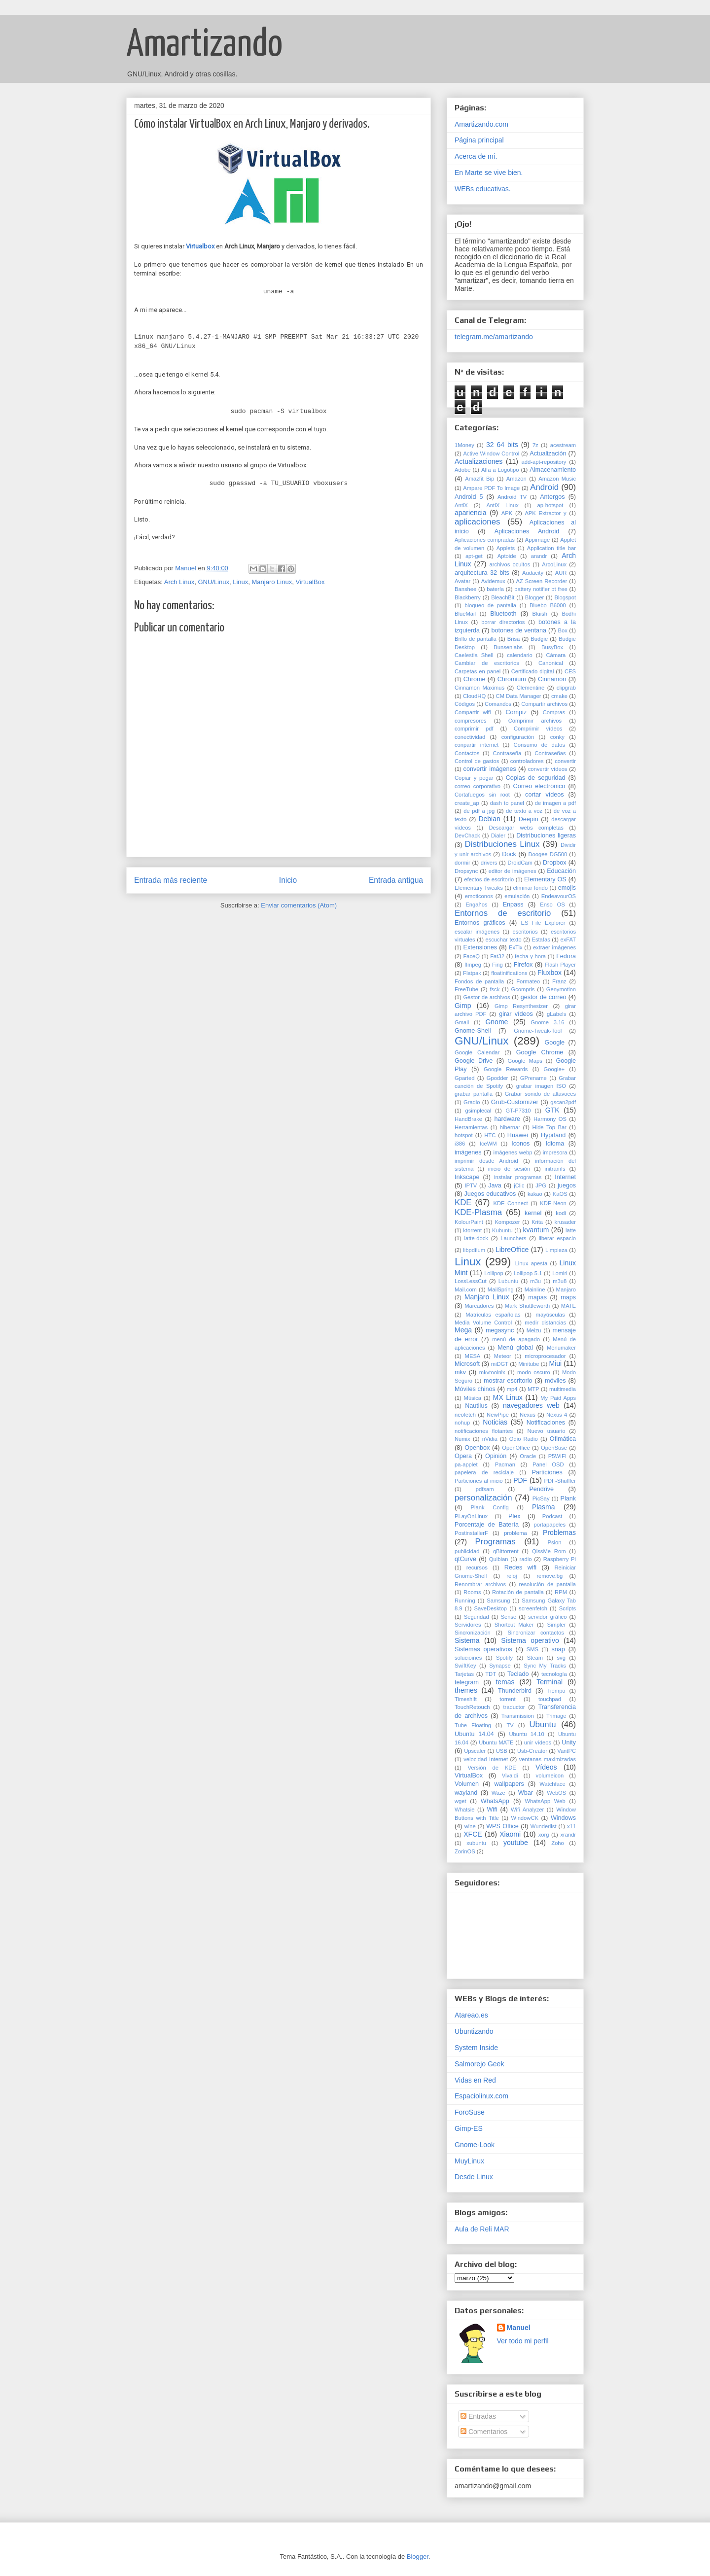 The image size is (710, 2576). I want to click on Alfa a Logotipo, so click(500, 470).